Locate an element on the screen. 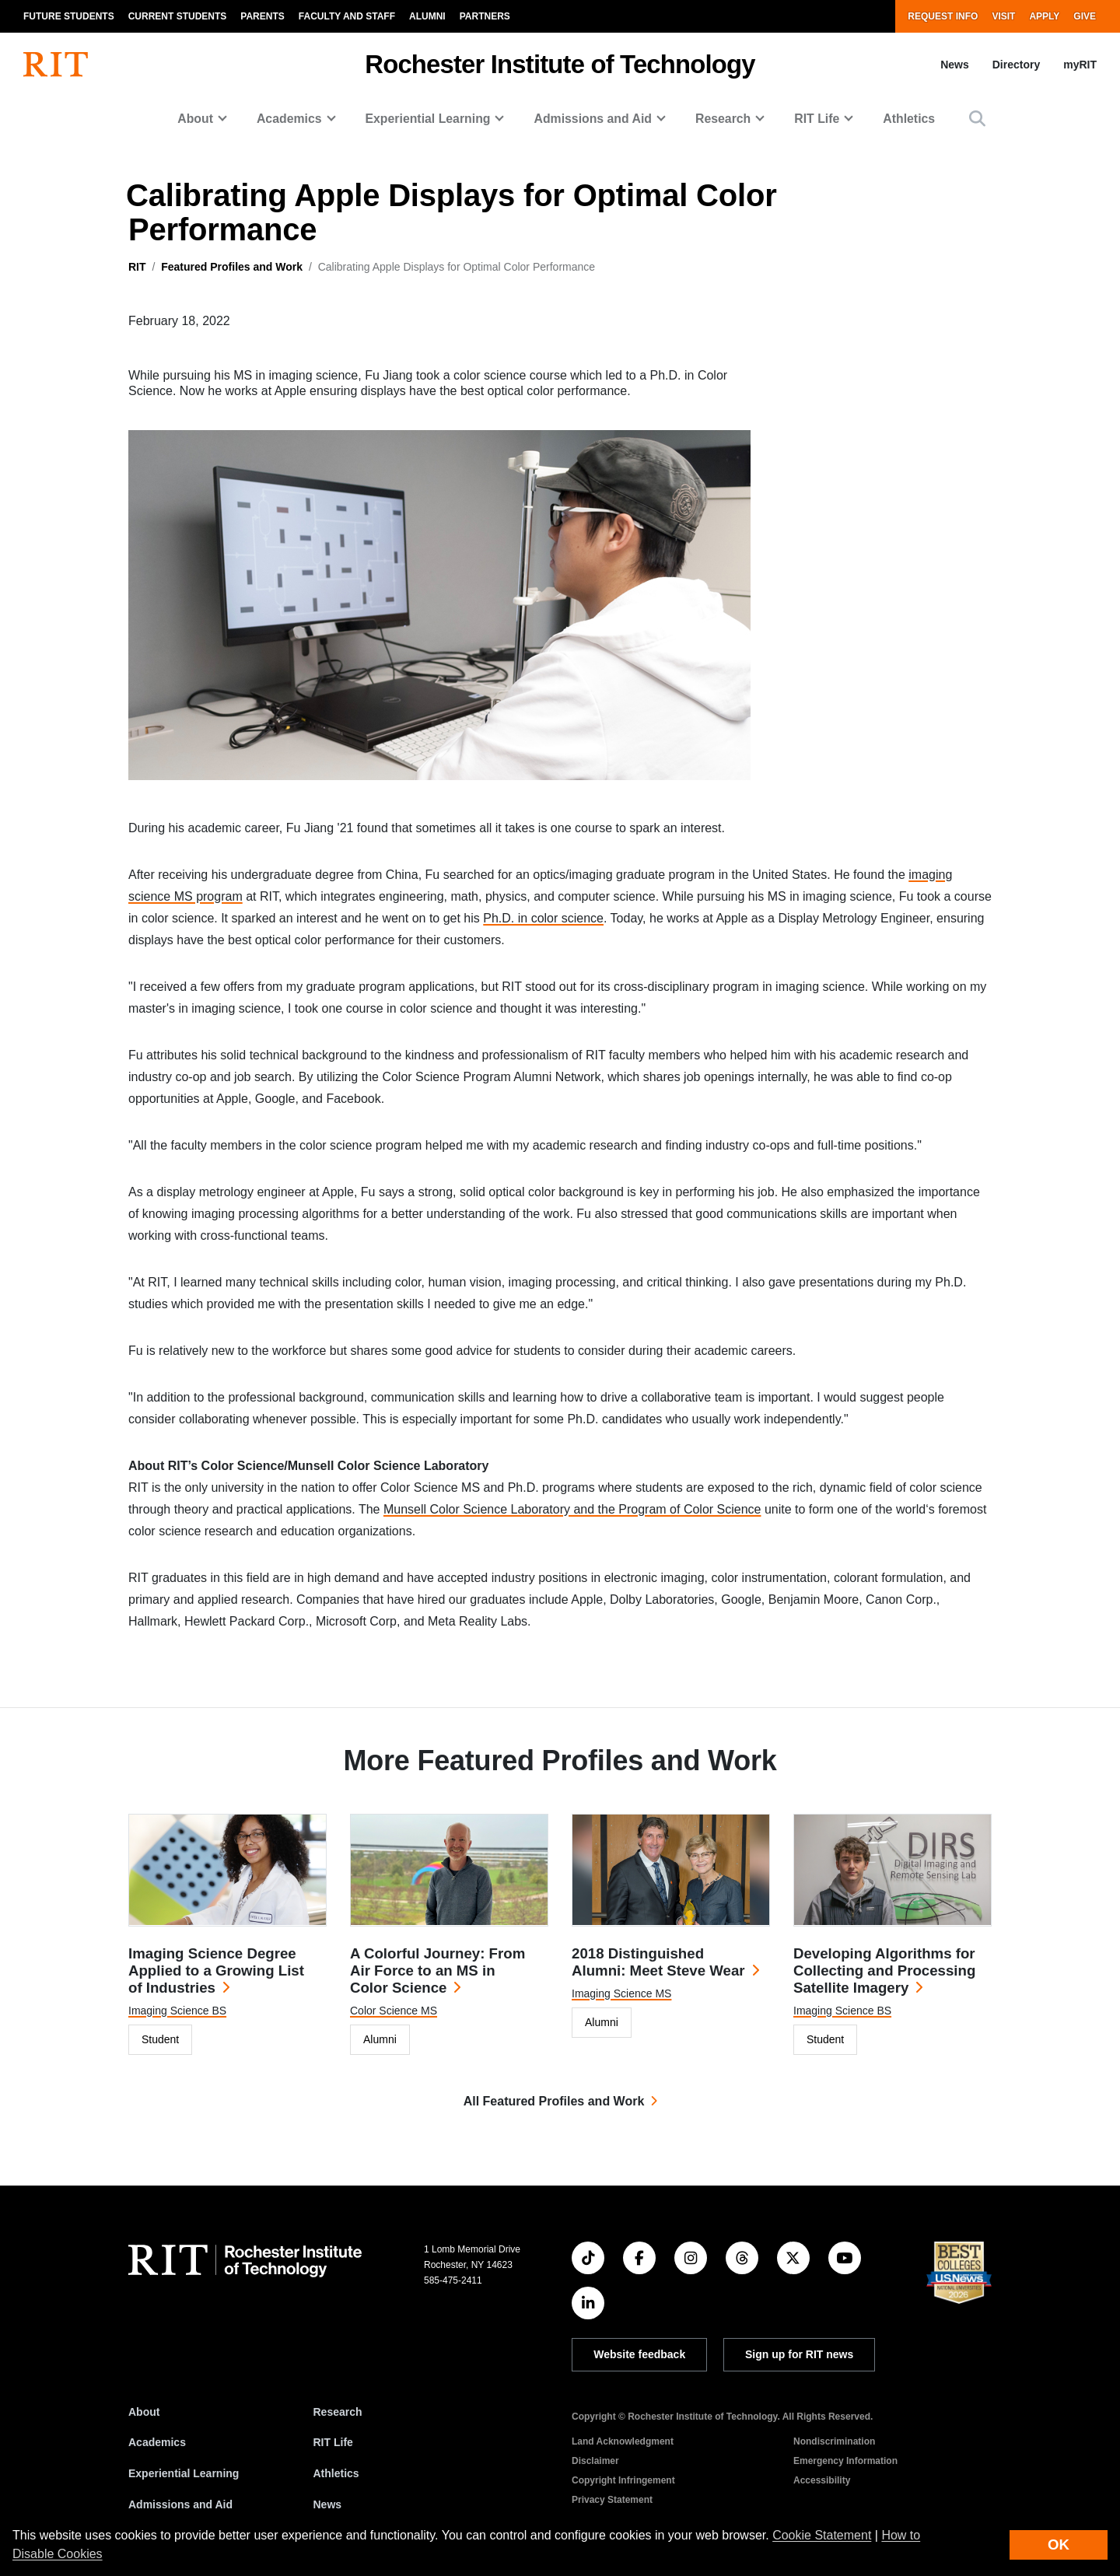 Image resolution: width=1120 pixels, height=2576 pixels. All Featured Profiles and Work is located at coordinates (554, 2101).